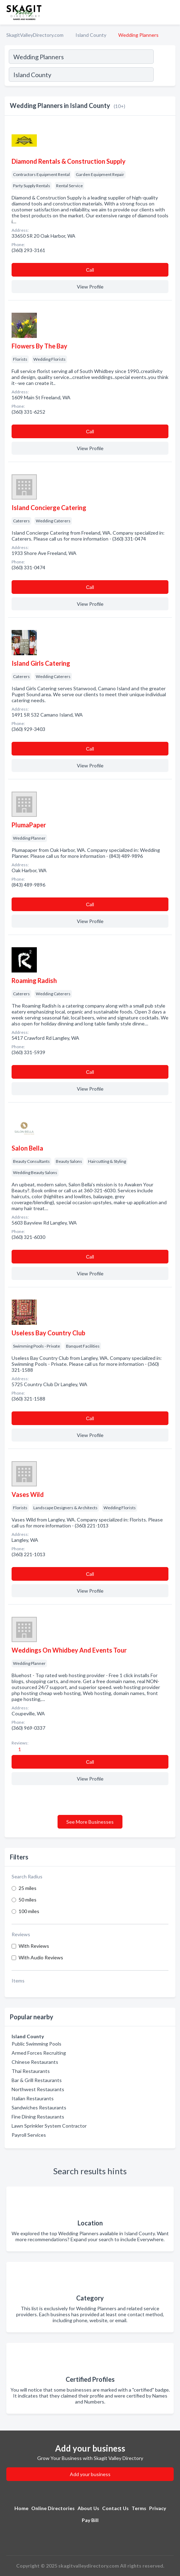 This screenshot has width=180, height=2576. Describe the element at coordinates (35, 35) in the screenshot. I see `SkagitValleyDirectory.com` at that location.